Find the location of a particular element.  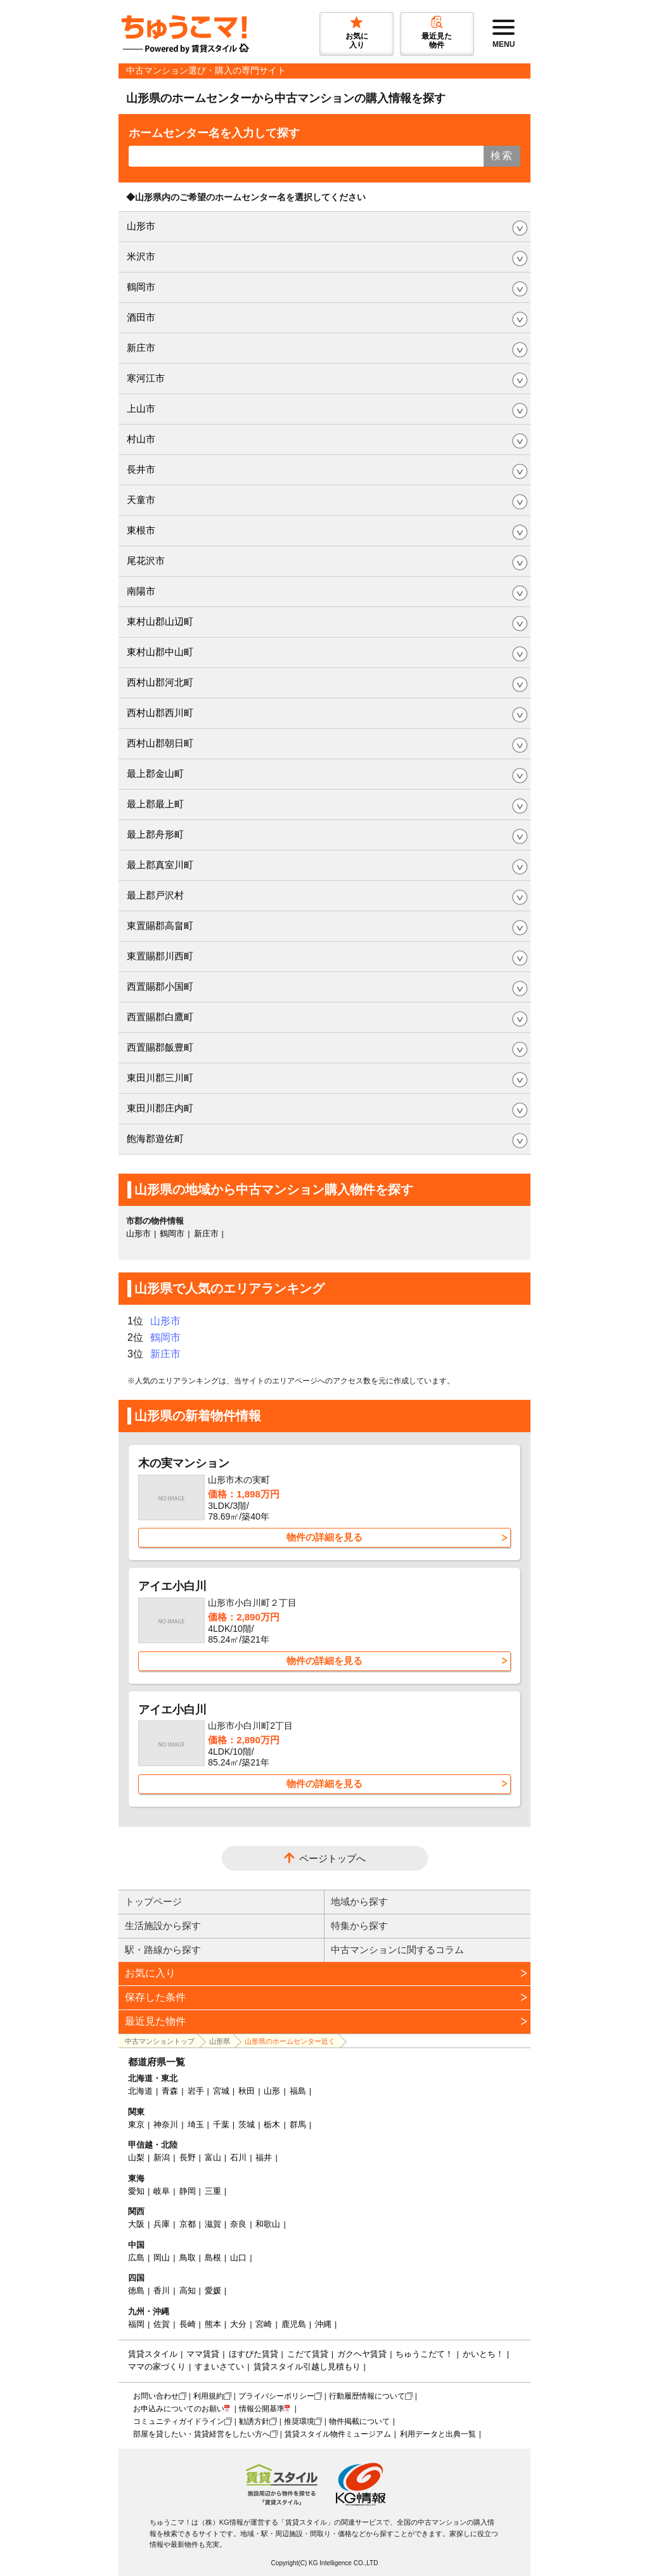

滋賀 is located at coordinates (213, 2224).